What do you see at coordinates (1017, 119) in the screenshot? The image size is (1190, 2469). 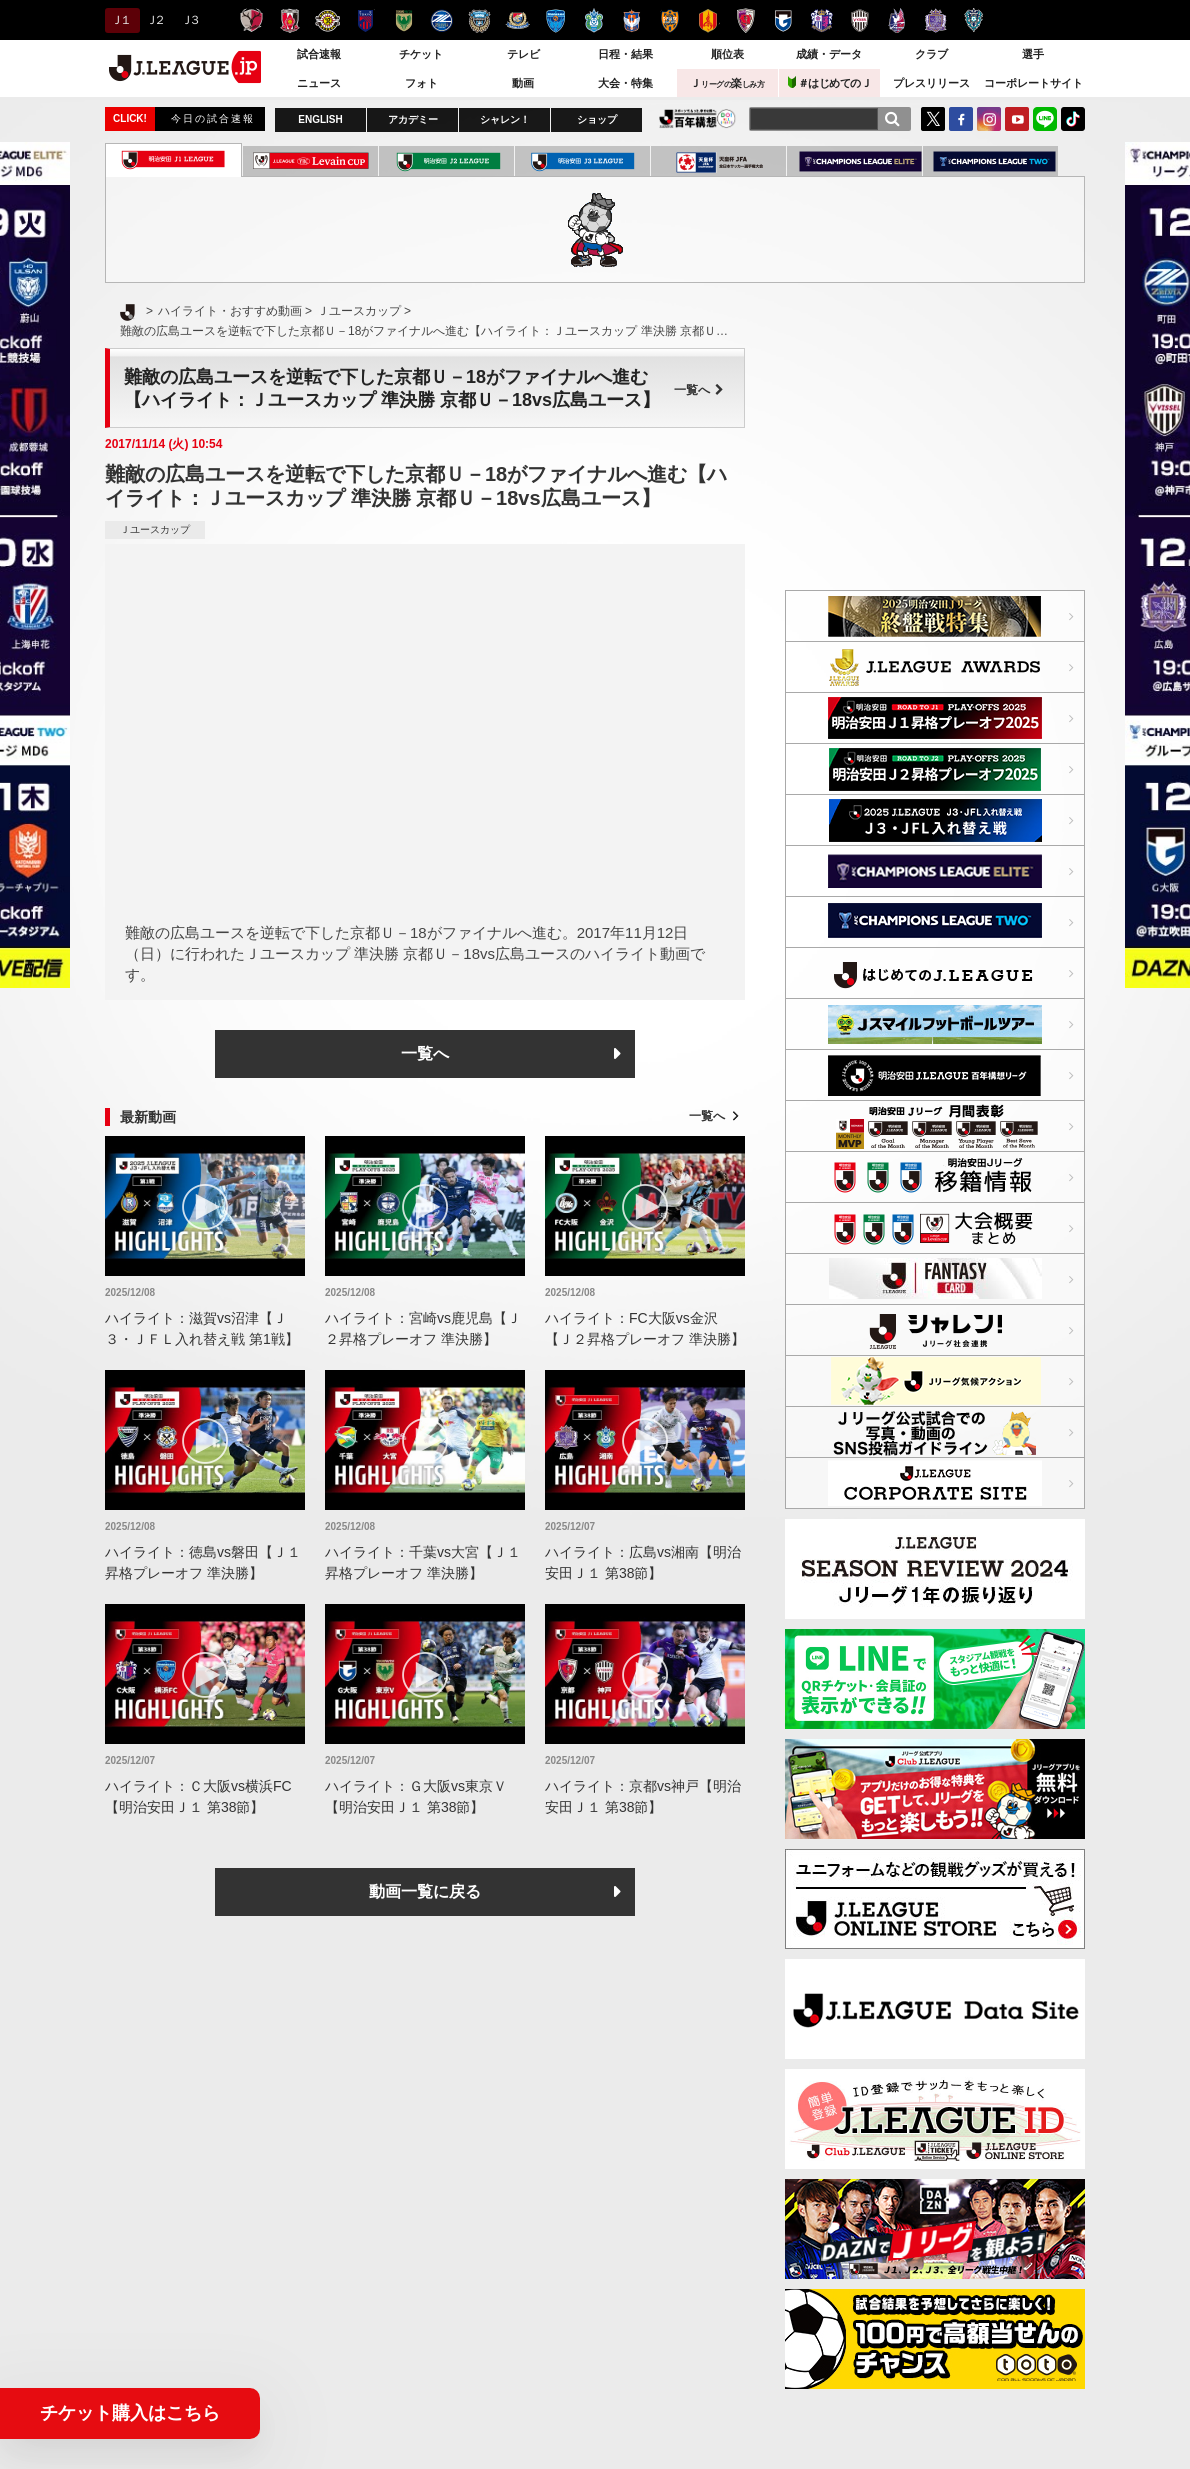 I see `YouTube` at bounding box center [1017, 119].